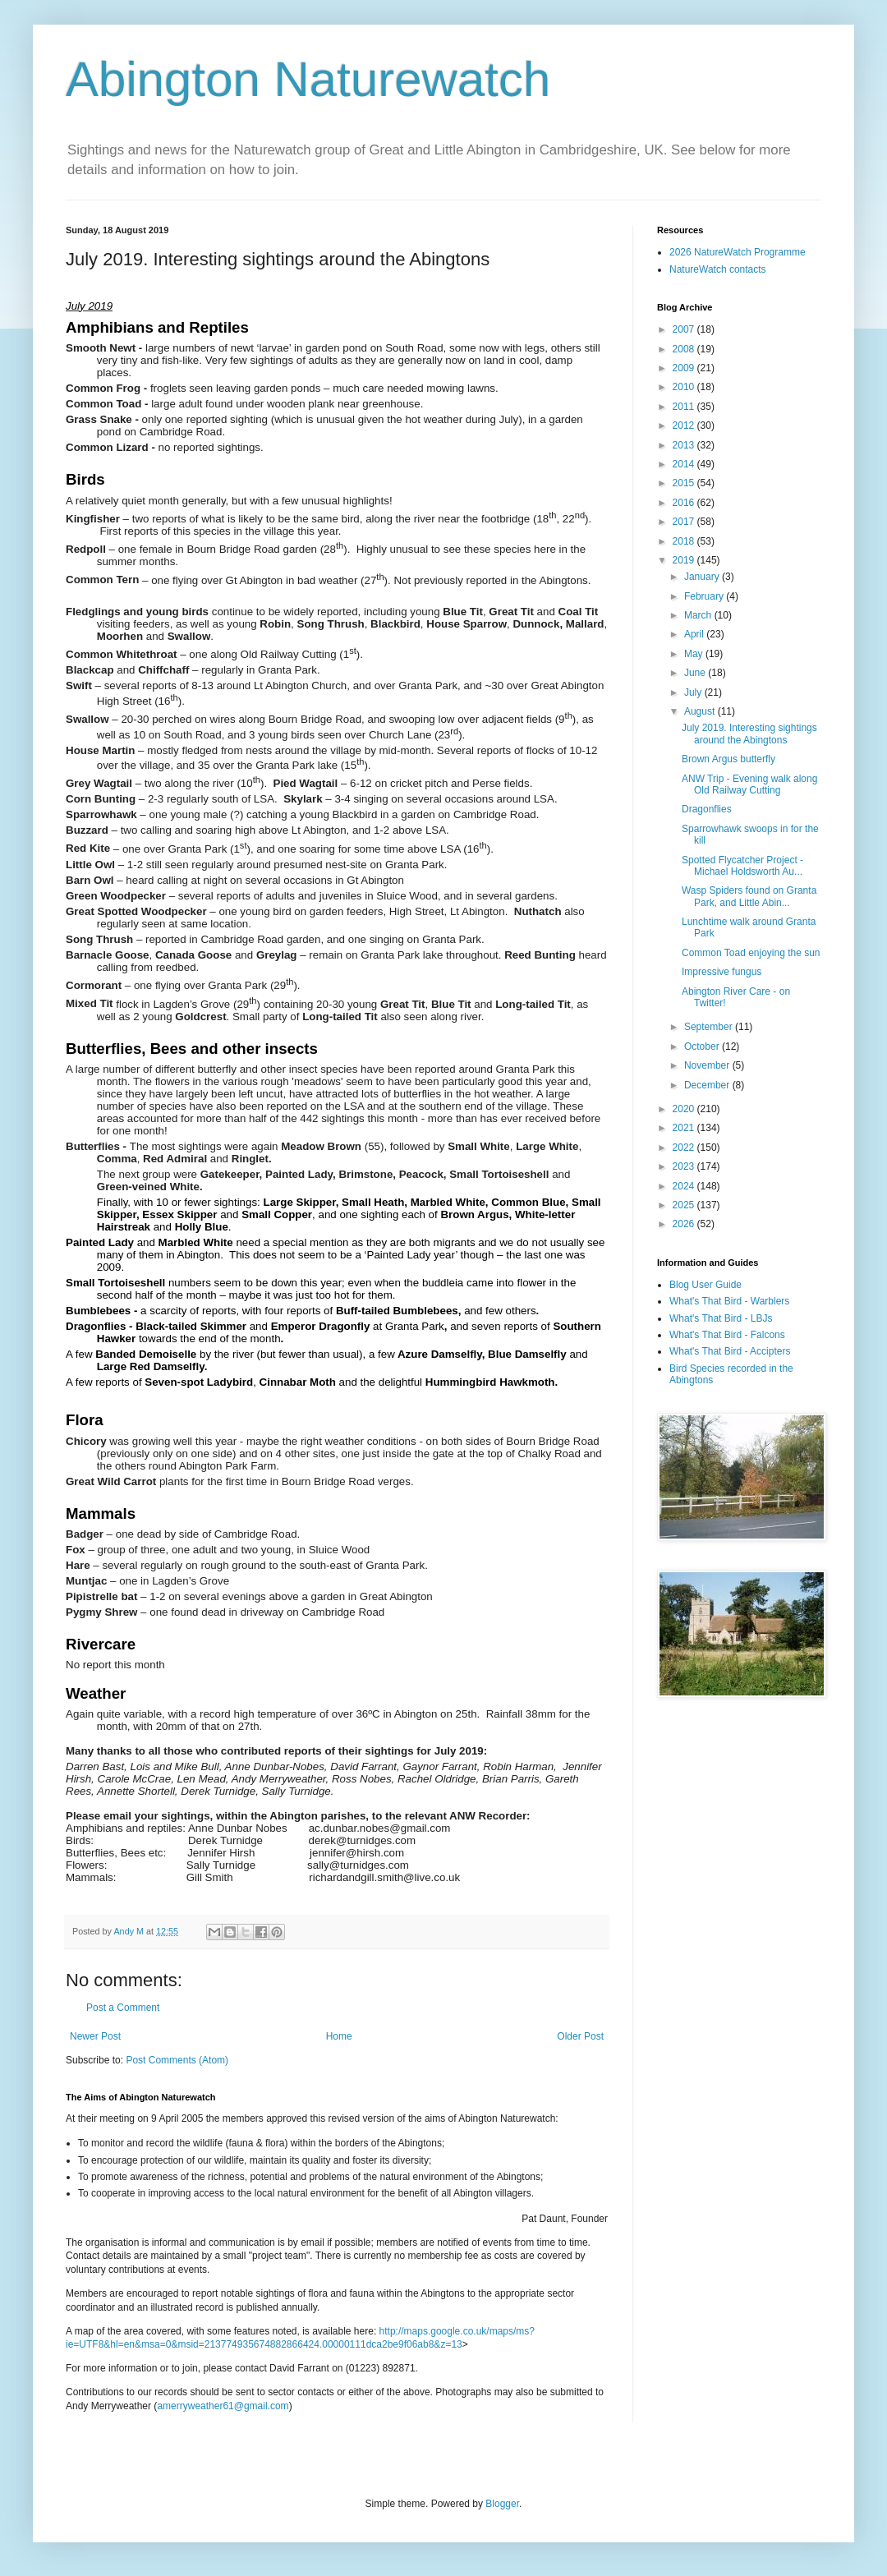  Describe the element at coordinates (721, 972) in the screenshot. I see `Impressive fungus` at that location.